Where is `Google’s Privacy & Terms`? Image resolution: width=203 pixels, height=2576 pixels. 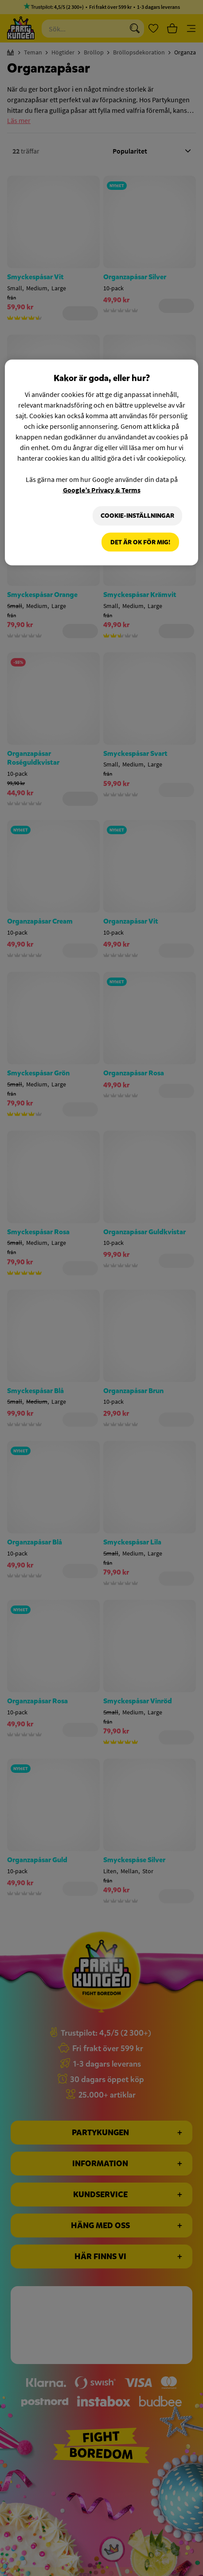 Google’s Privacy & Terms is located at coordinates (102, 489).